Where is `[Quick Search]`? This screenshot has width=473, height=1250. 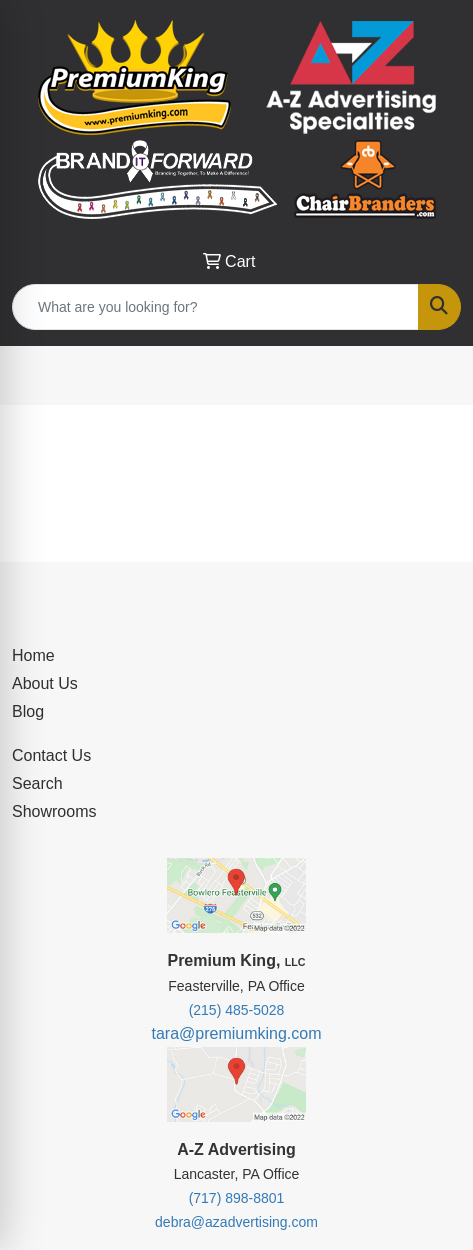 [Quick Search] is located at coordinates (215, 307).